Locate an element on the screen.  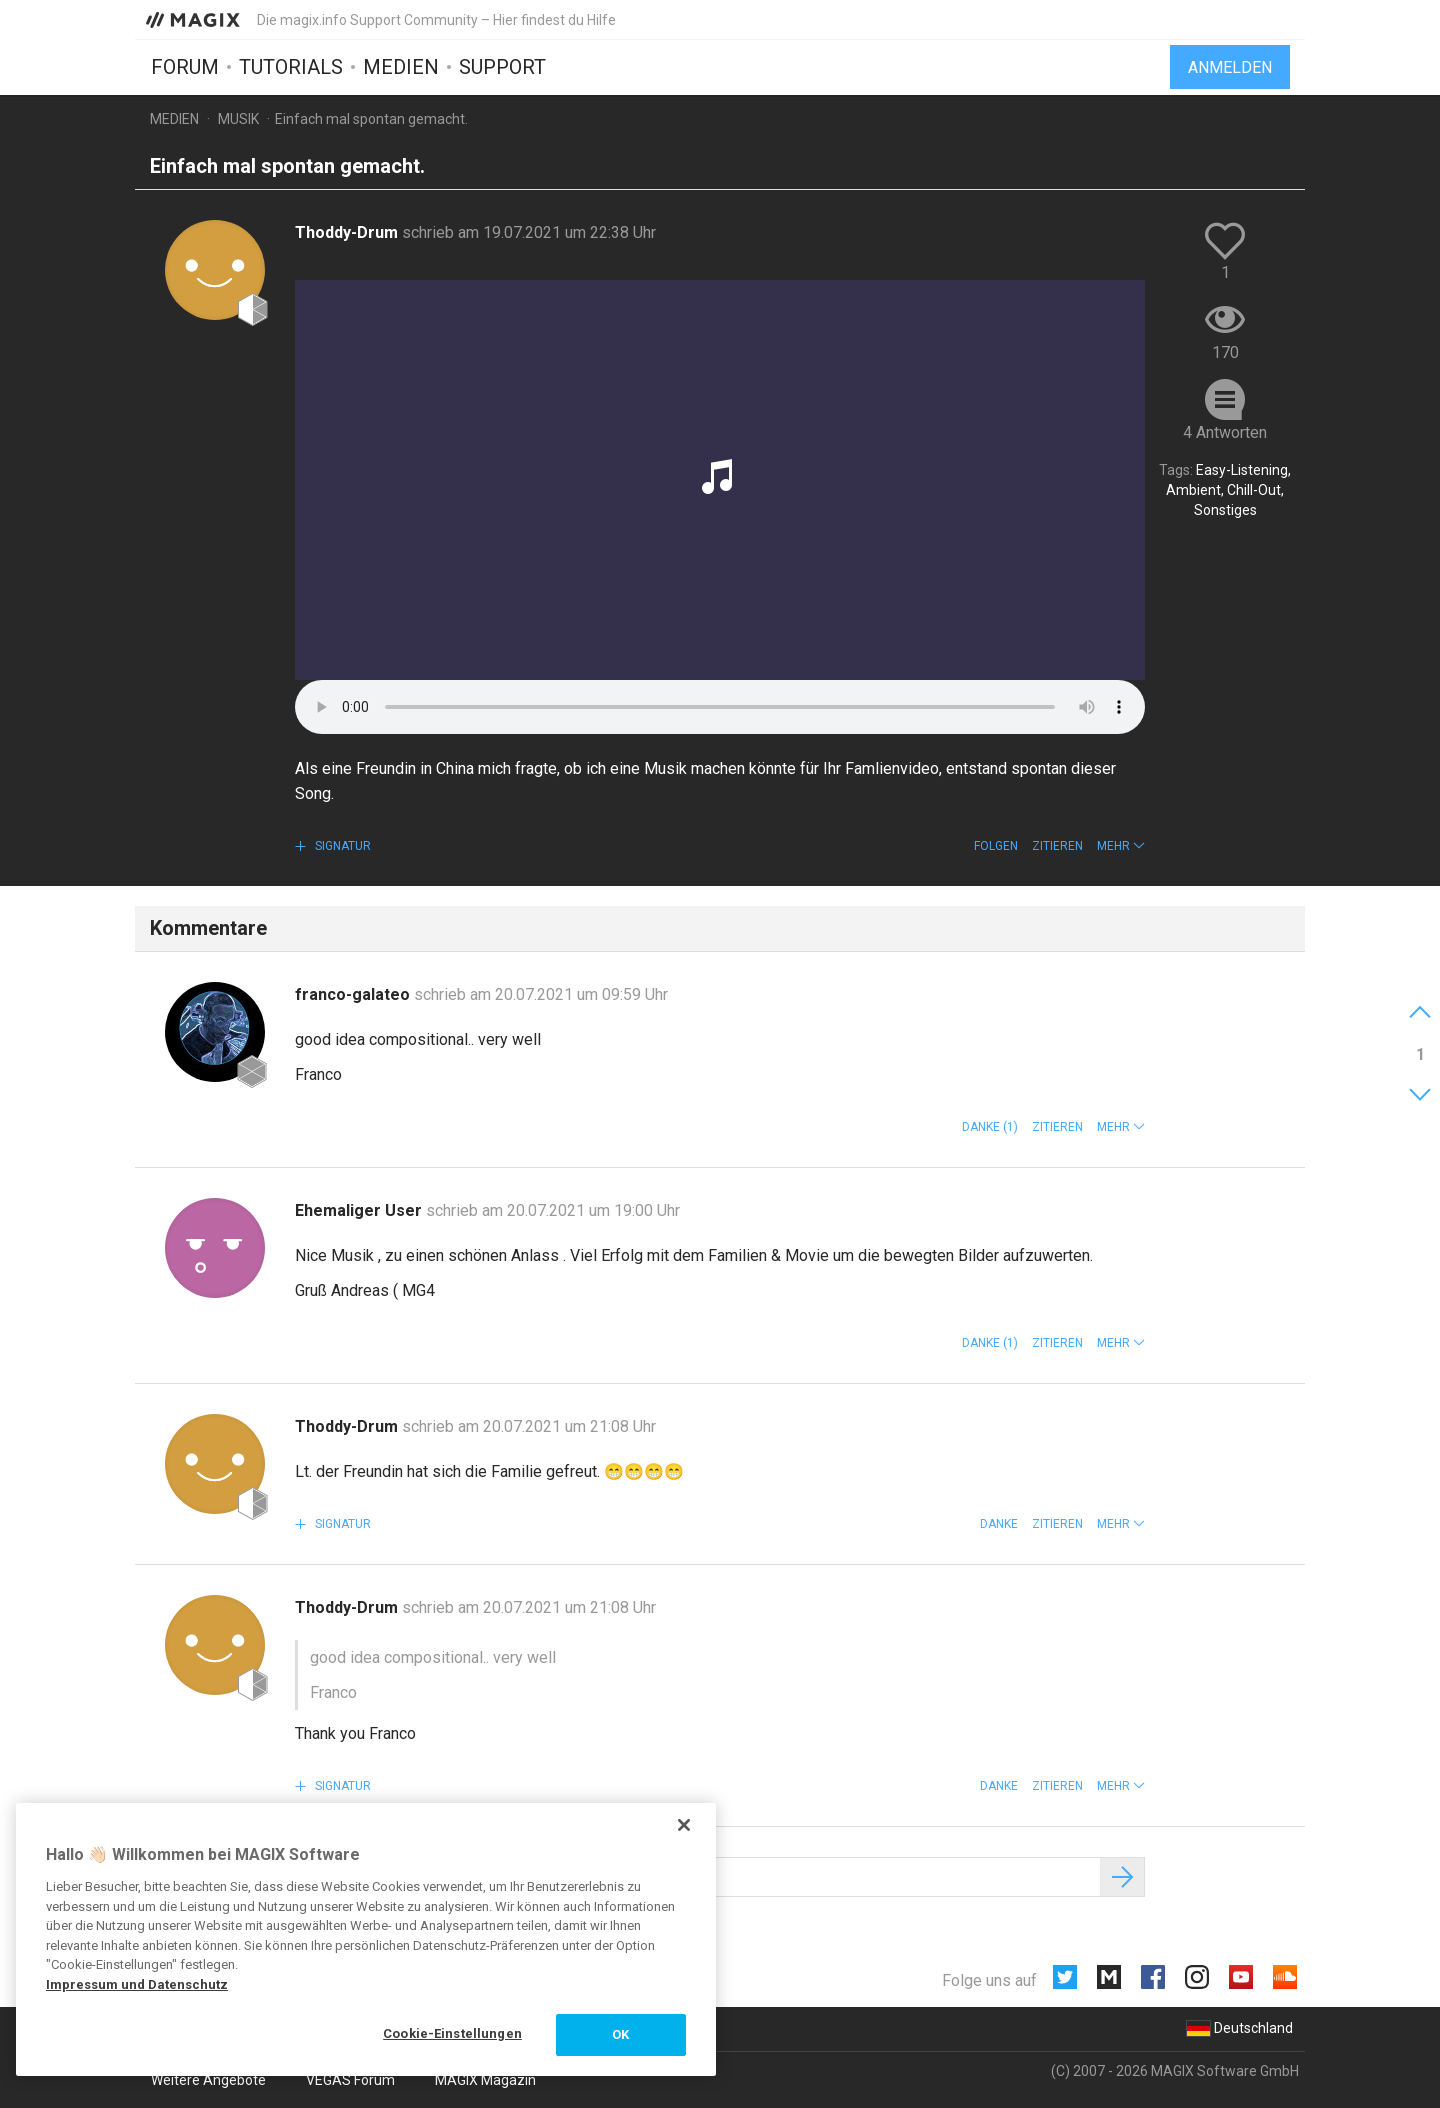
Anmelden is located at coordinates (1230, 67).